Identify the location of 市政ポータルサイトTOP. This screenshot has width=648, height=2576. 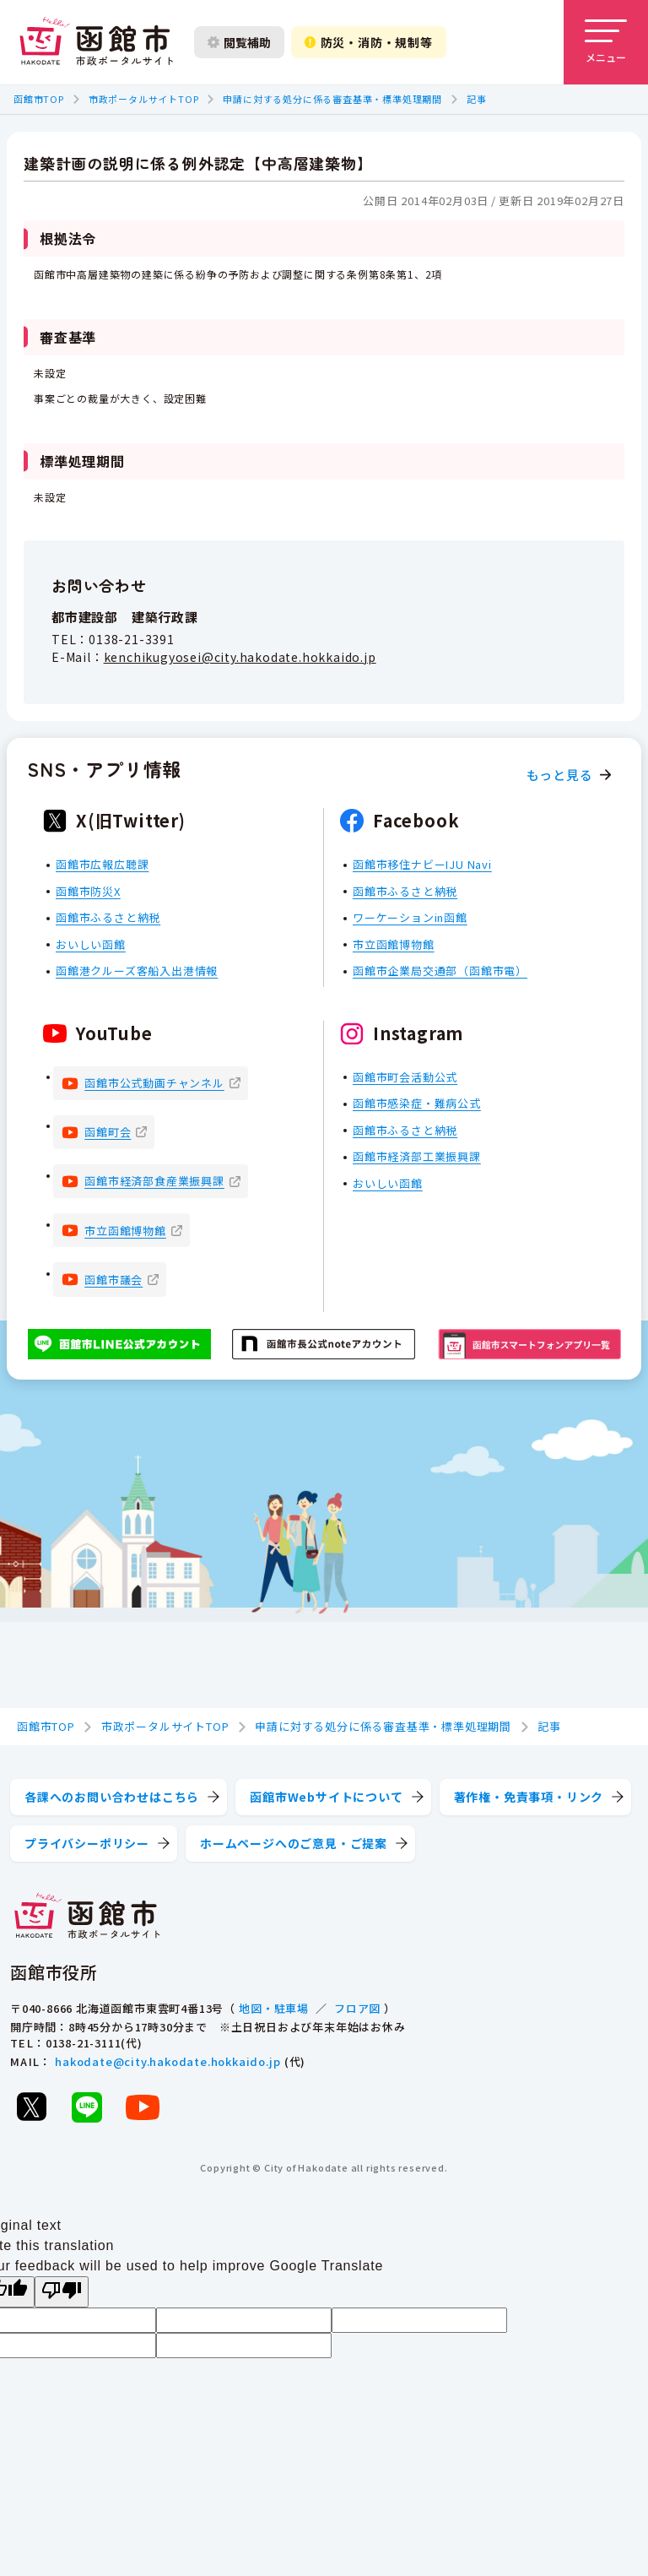
(144, 99).